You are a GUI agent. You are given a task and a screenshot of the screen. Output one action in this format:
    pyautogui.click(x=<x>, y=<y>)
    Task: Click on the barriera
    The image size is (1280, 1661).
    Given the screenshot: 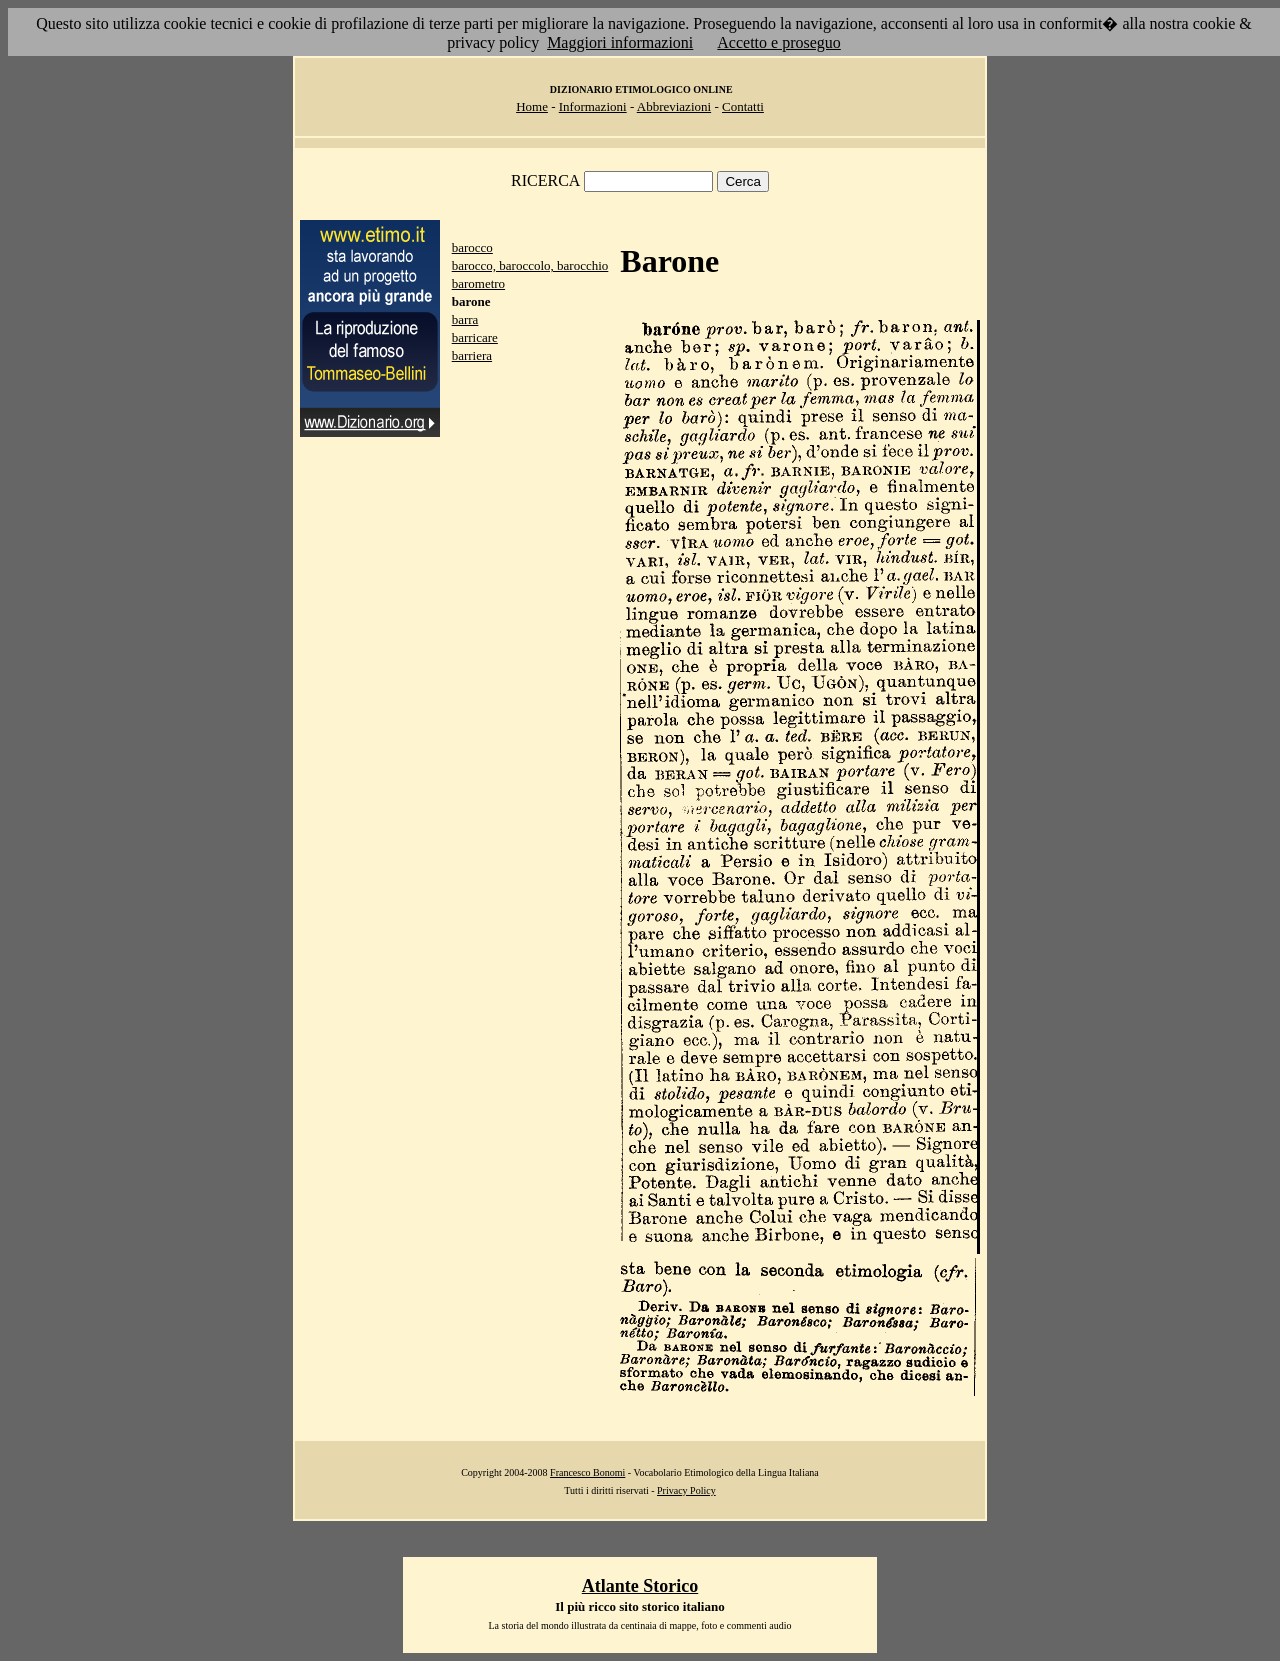 What is the action you would take?
    pyautogui.click(x=472, y=355)
    